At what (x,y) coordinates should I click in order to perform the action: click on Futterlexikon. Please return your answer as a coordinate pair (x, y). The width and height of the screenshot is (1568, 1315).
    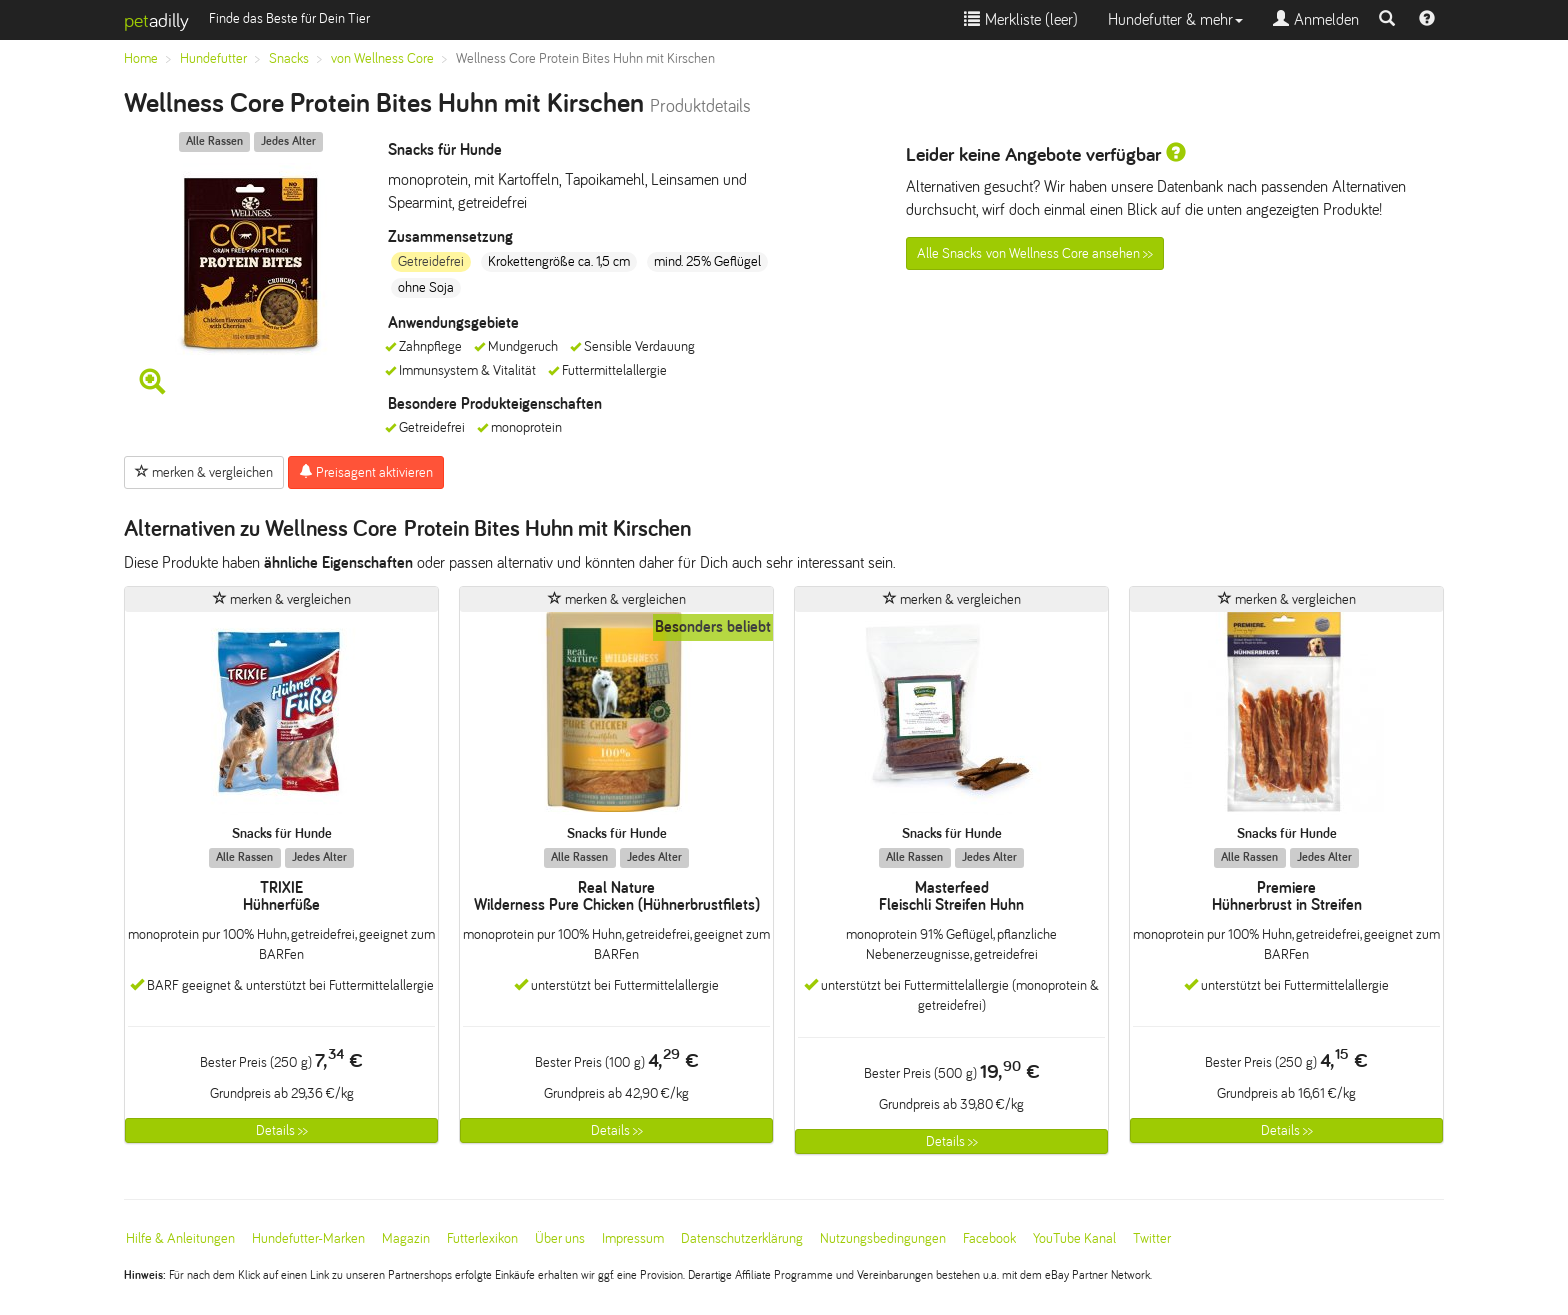
    Looking at the image, I should click on (482, 1238).